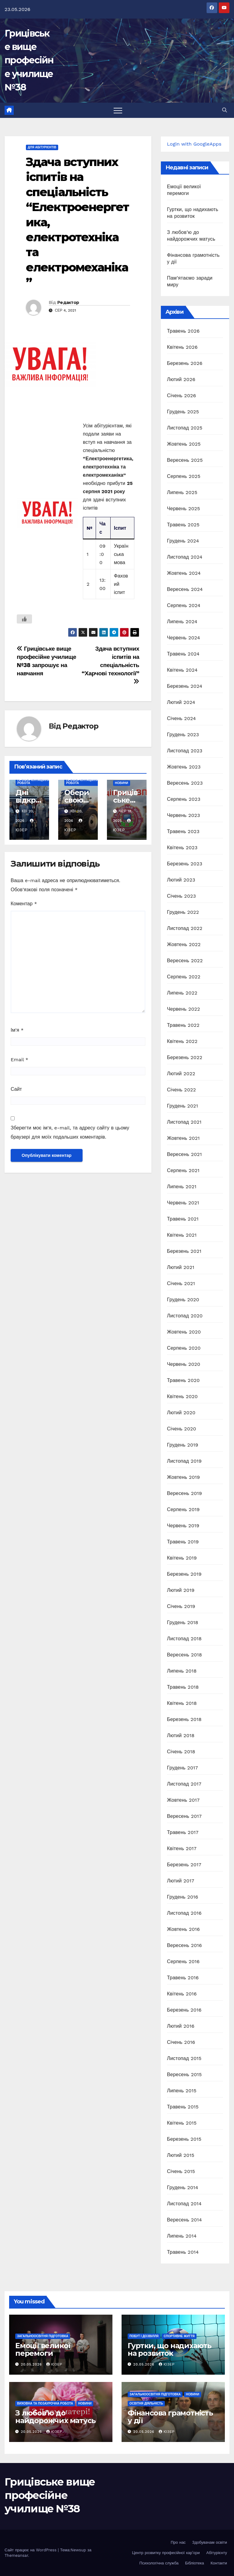  I want to click on Квітень 2023, so click(182, 847).